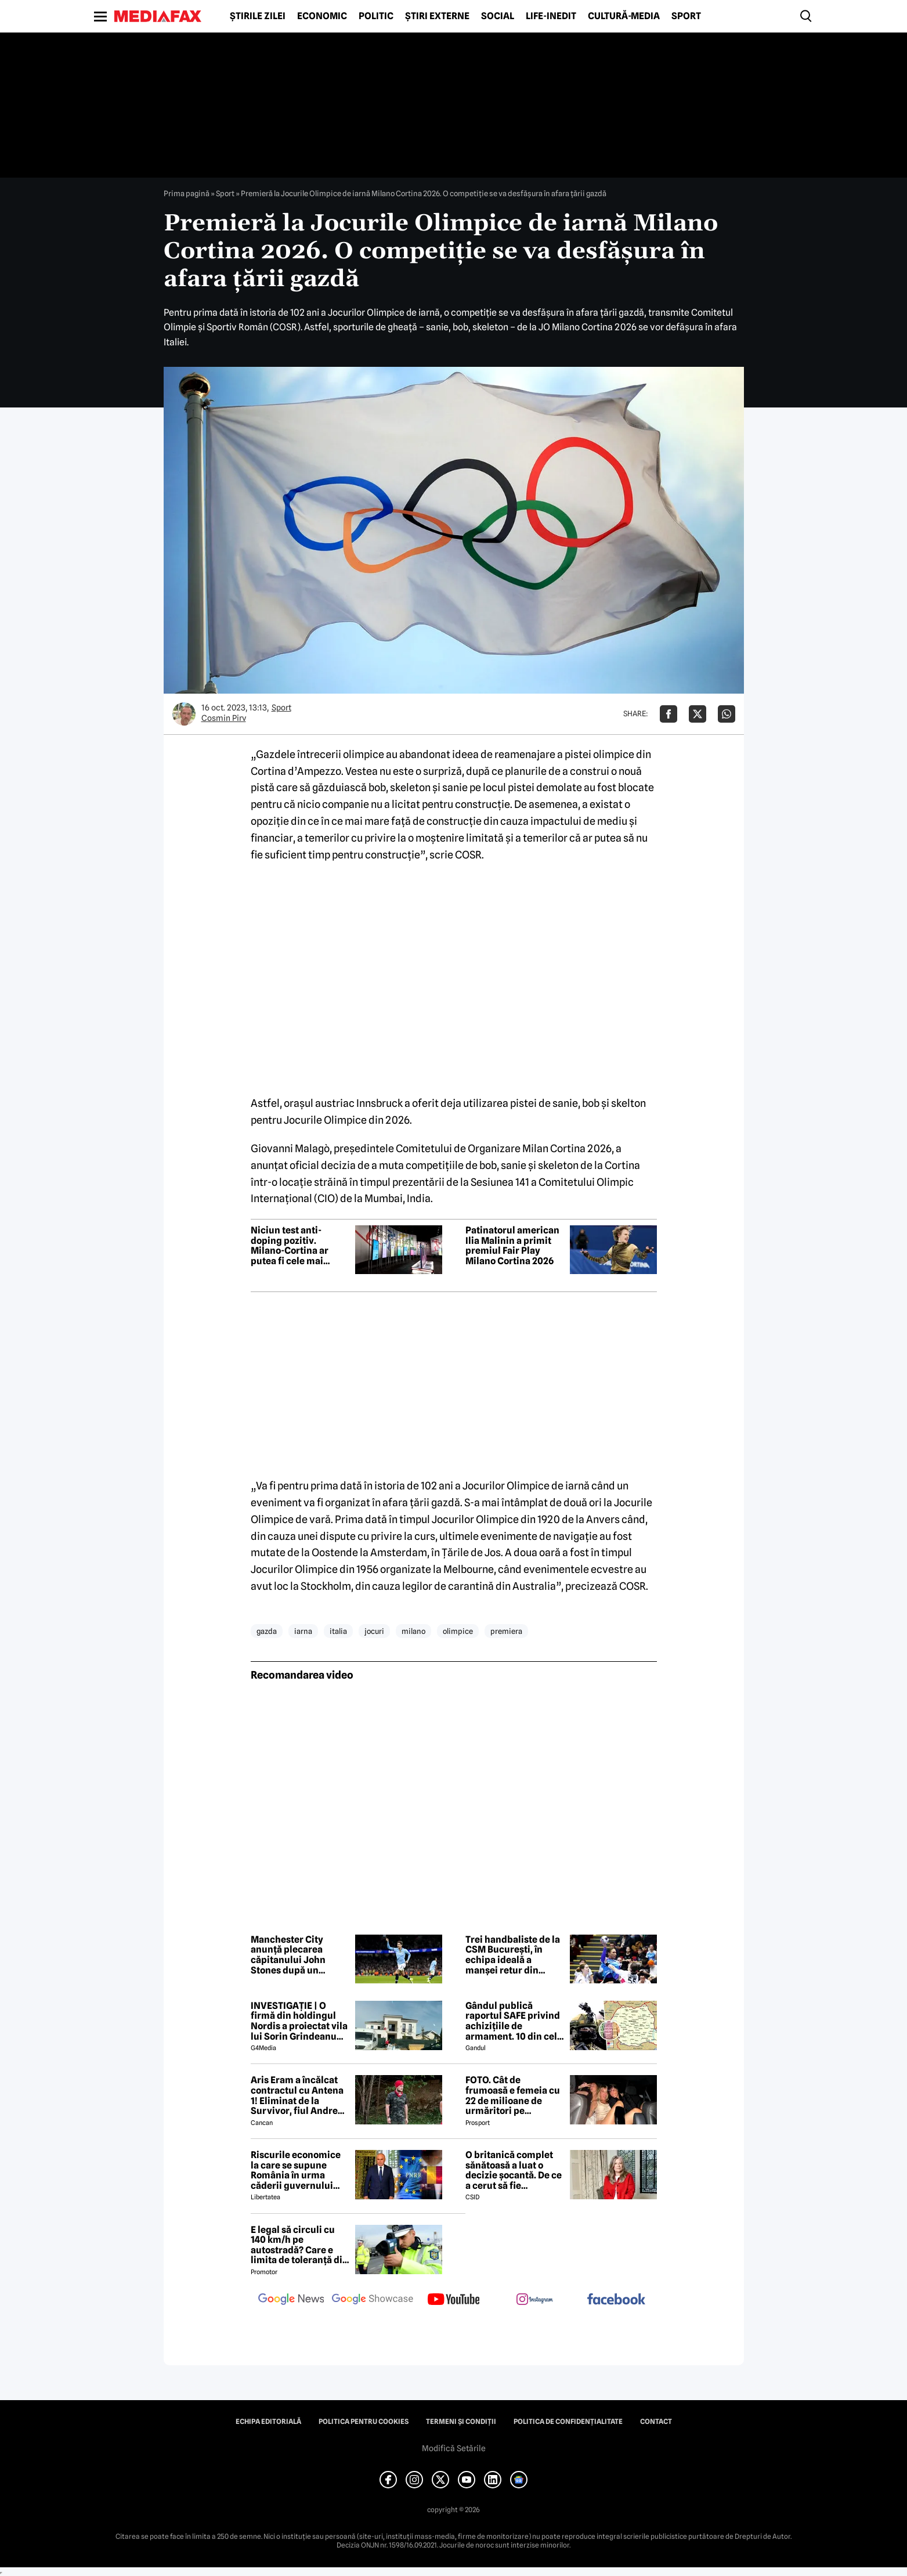  Describe the element at coordinates (686, 16) in the screenshot. I see `Sport` at that location.